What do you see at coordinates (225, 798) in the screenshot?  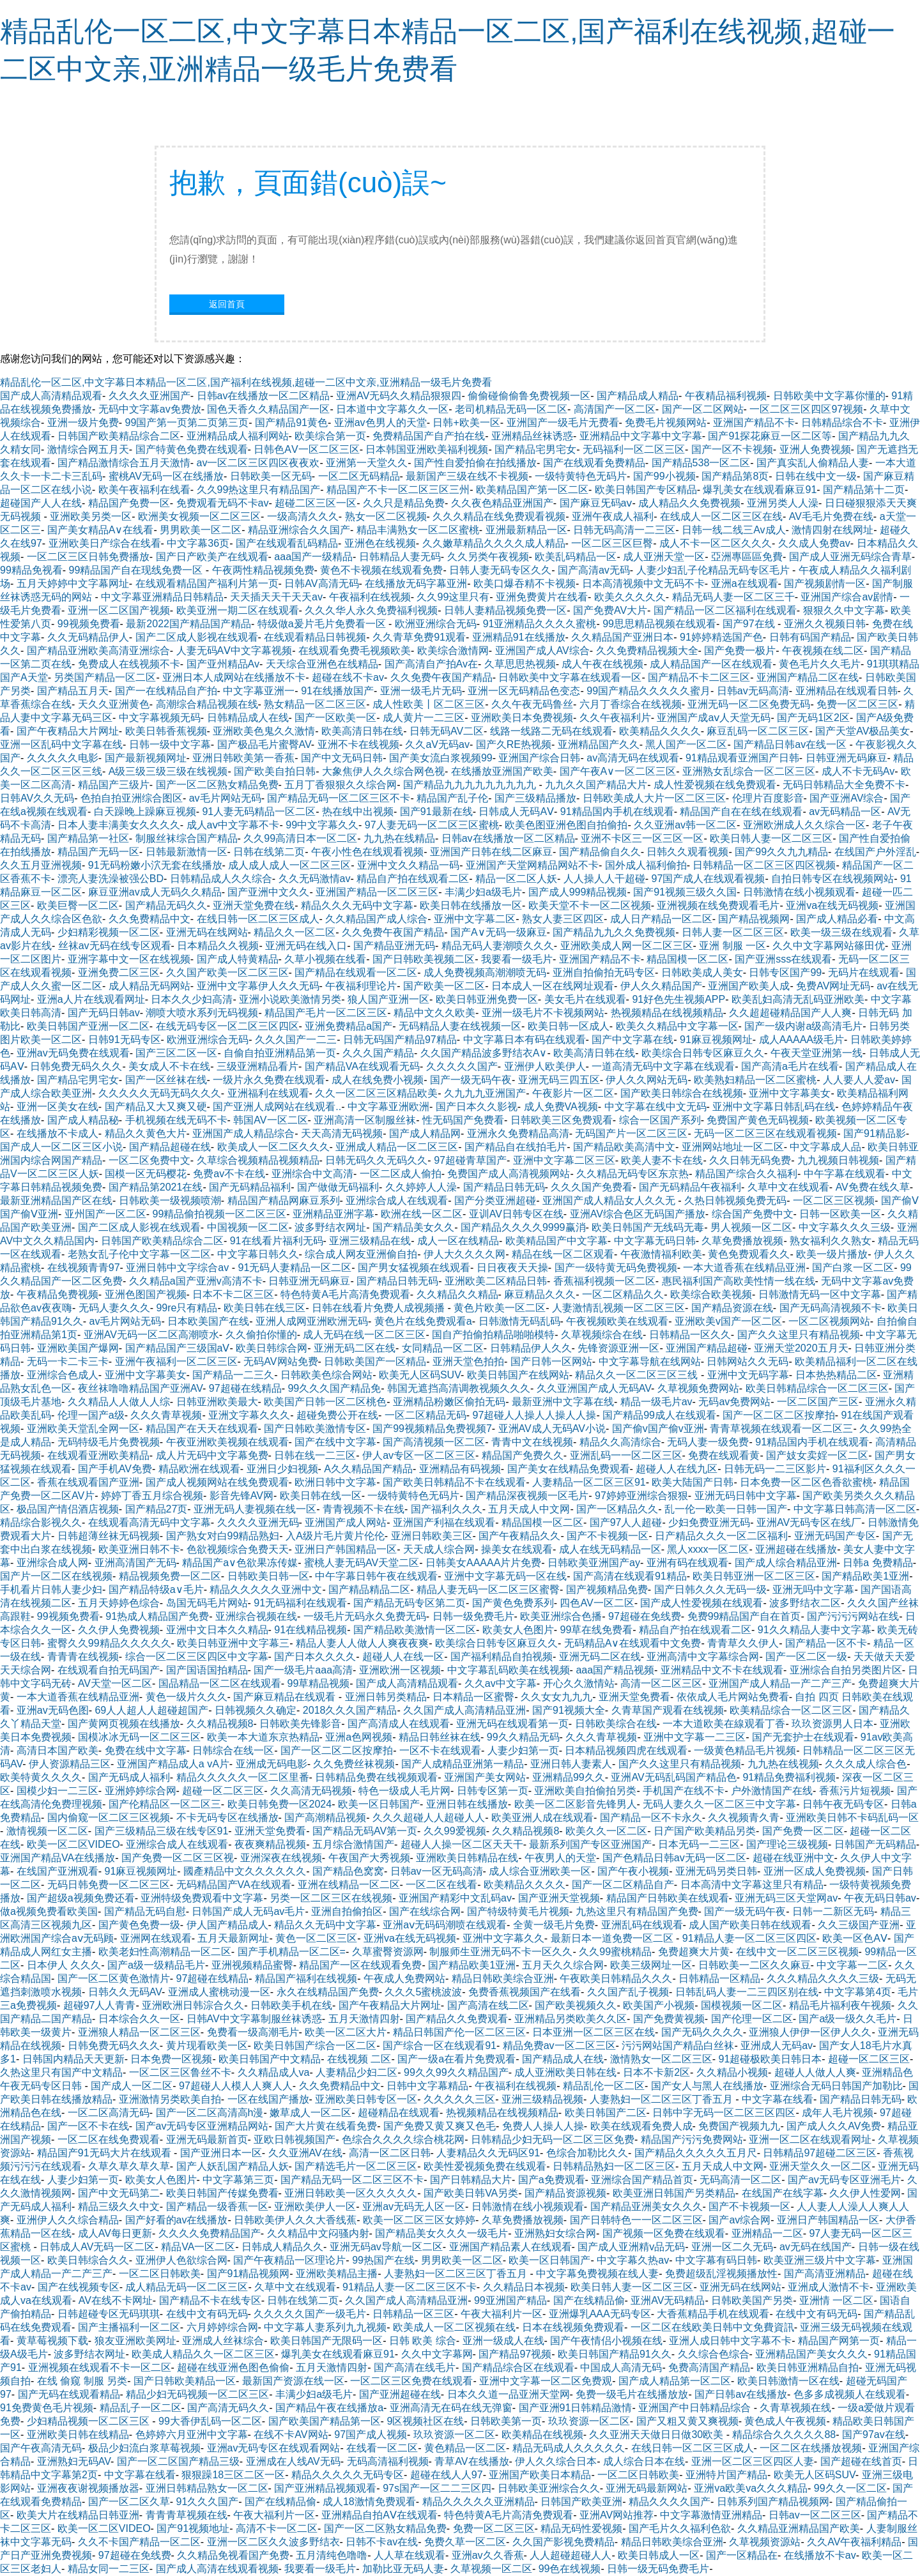 I see `av毛片网站无码` at bounding box center [225, 798].